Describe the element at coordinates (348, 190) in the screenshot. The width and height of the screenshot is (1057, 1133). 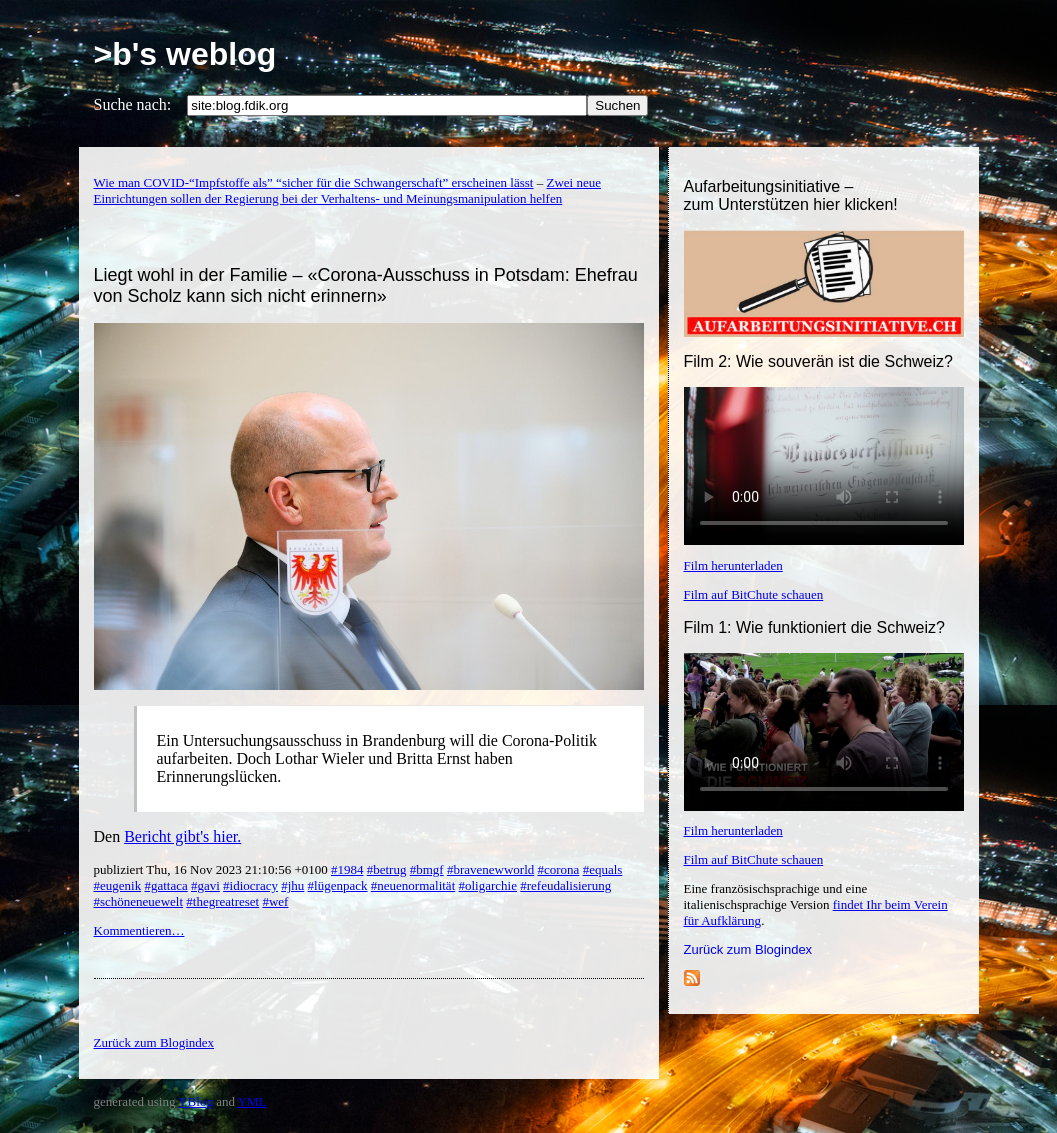
I see `Zwei neue Einrichtungen sollen der Regierung bei der Verhaltens- und Meinungsmanipulation helfen` at that location.